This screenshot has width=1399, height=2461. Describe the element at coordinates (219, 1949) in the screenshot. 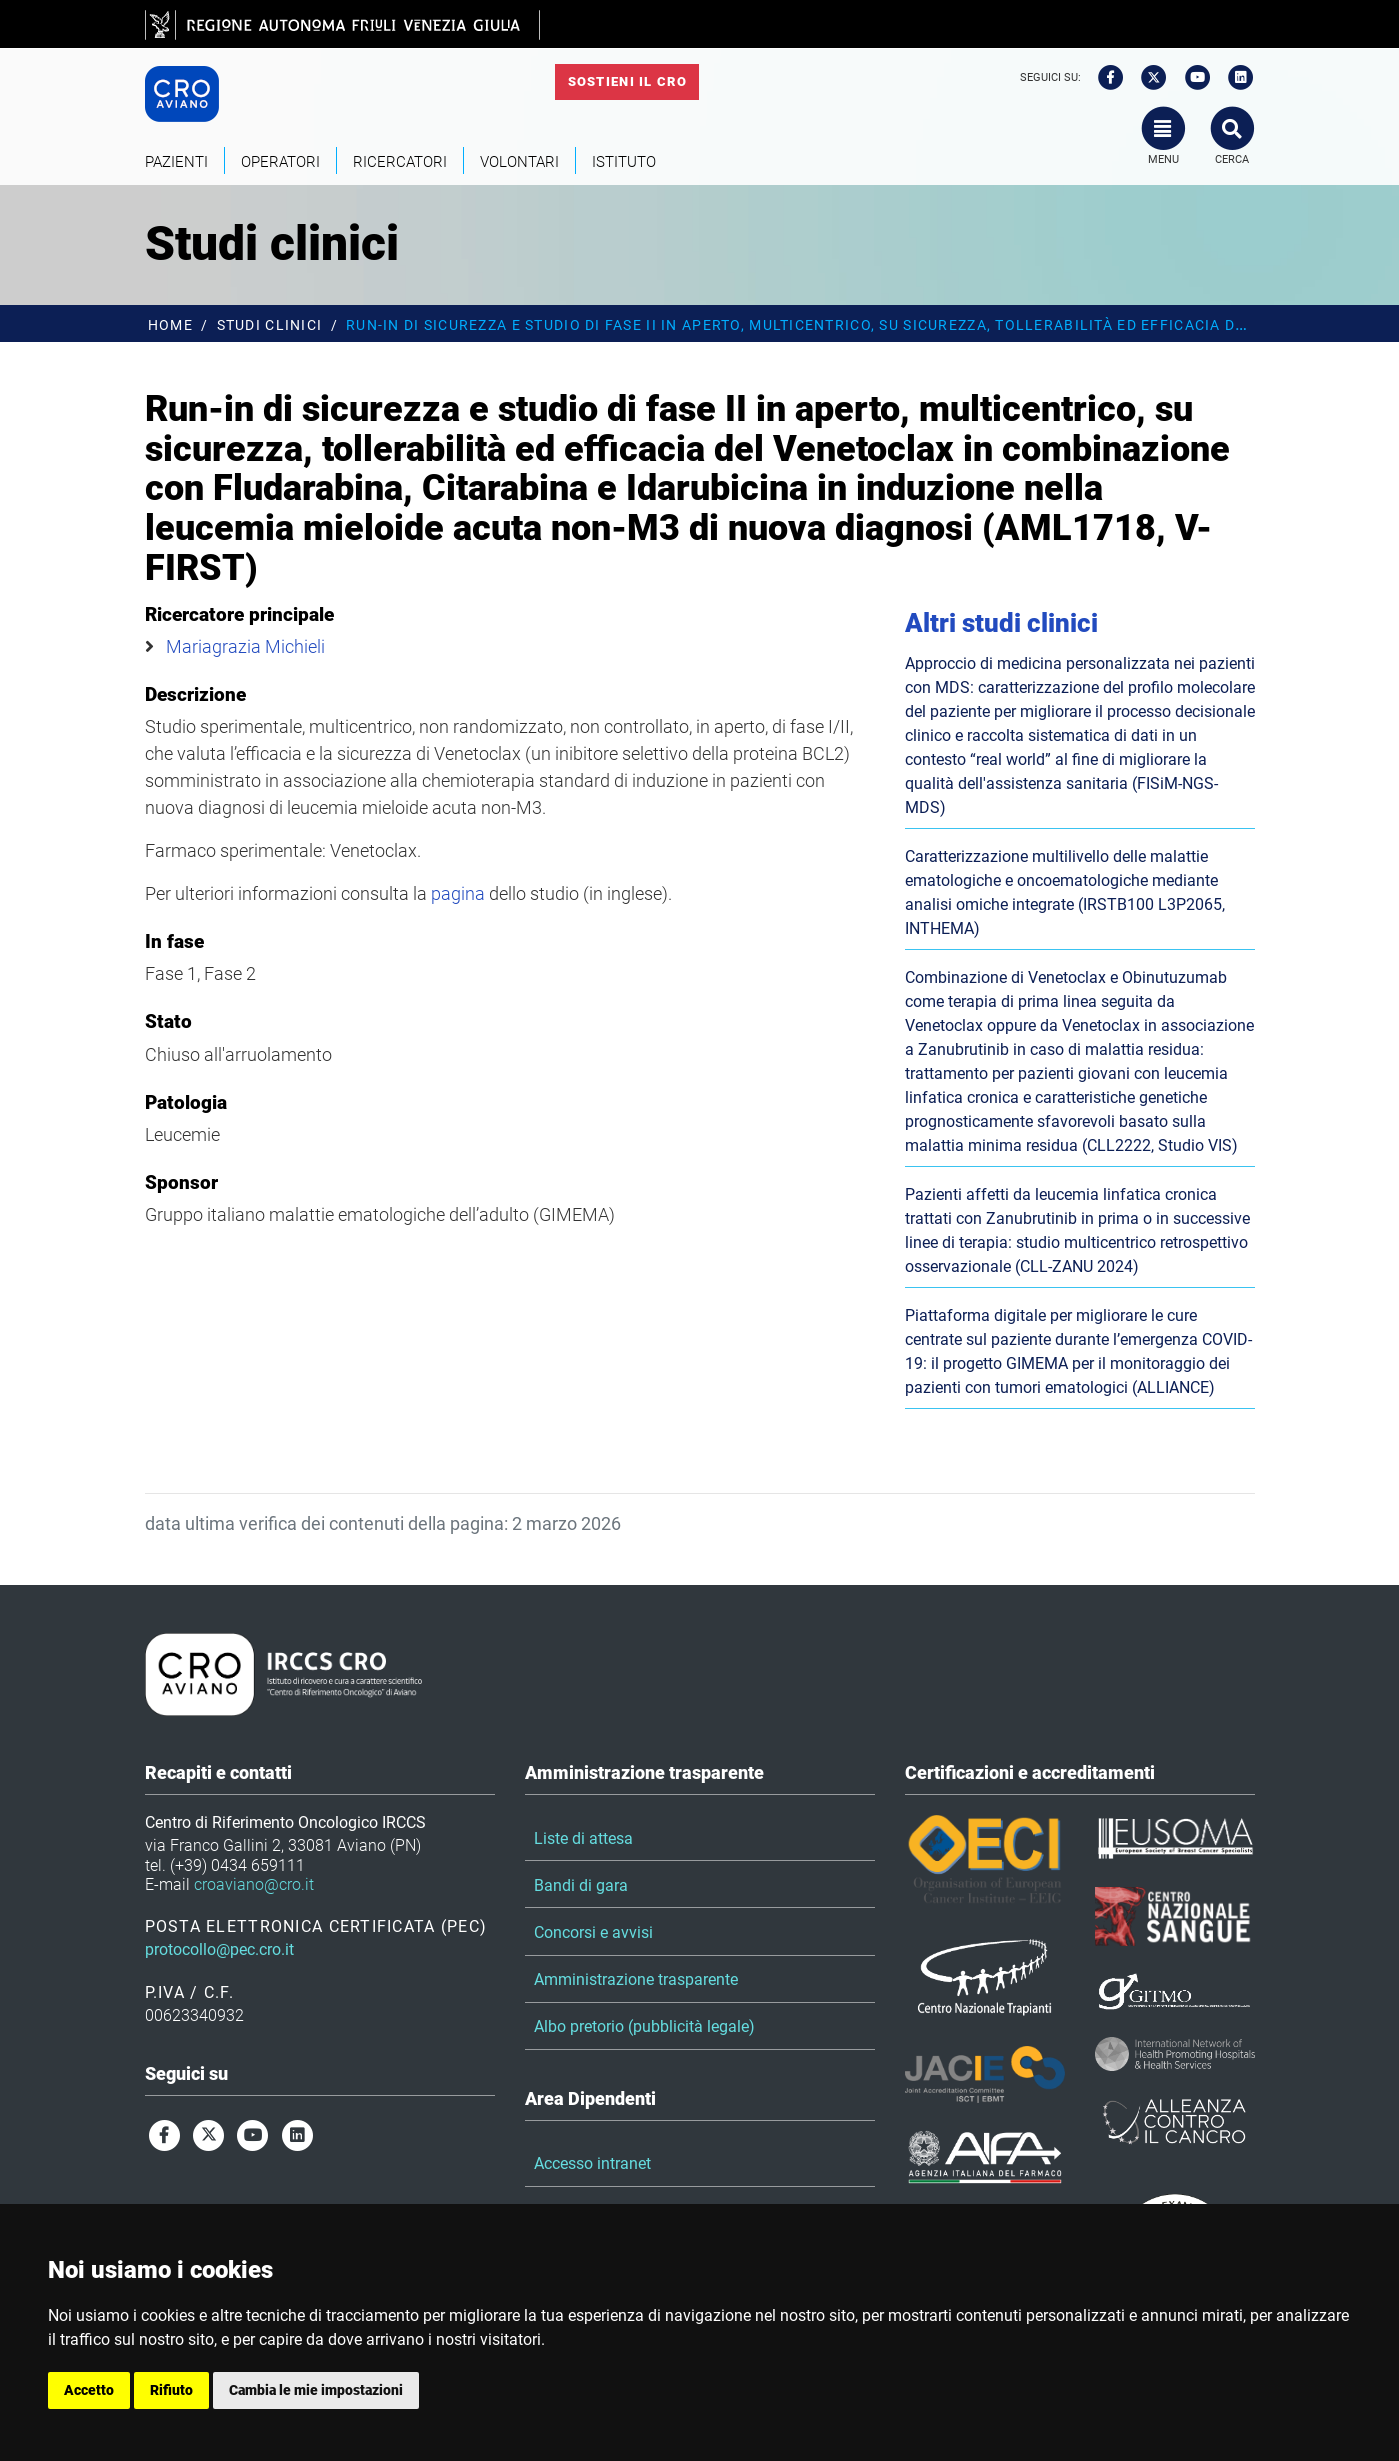

I see `protocollo@pec.cro.it` at that location.